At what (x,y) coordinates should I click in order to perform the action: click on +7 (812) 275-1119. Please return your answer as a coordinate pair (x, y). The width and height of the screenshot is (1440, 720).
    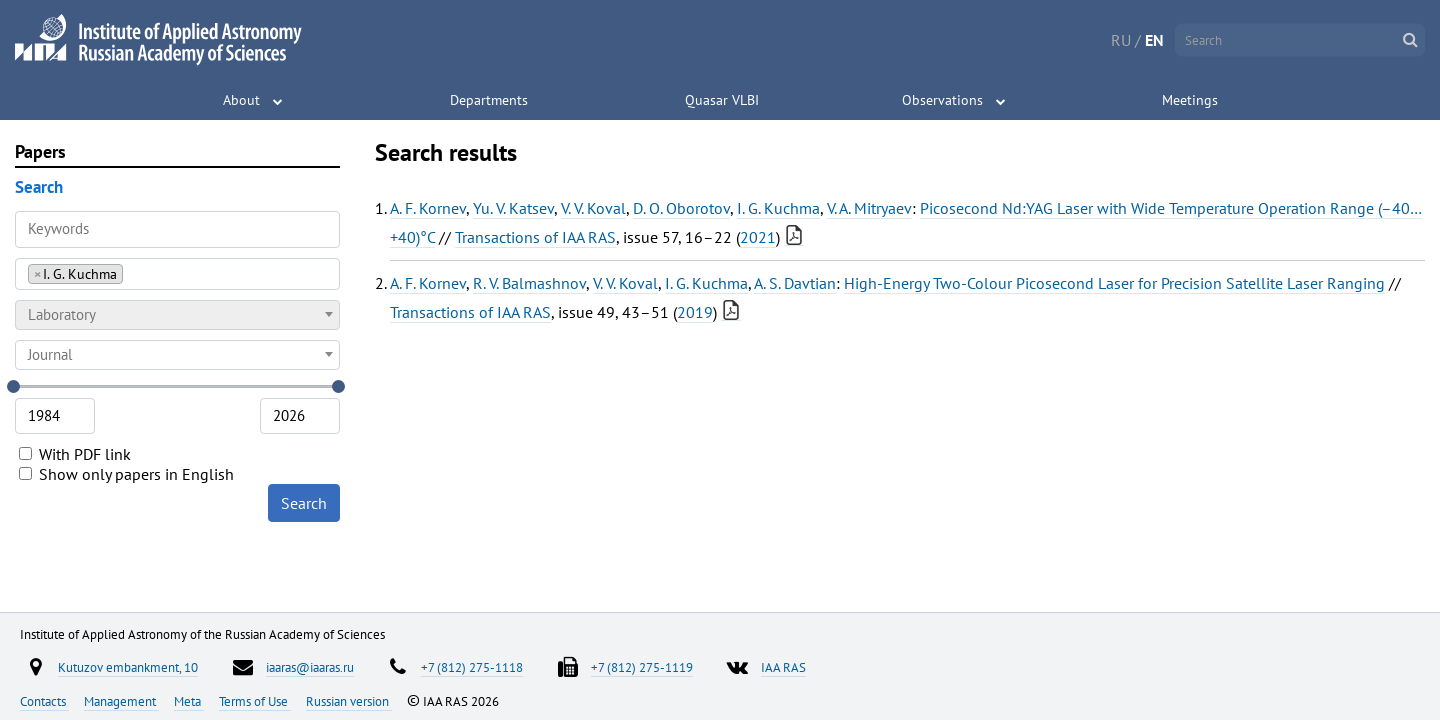
    Looking at the image, I should click on (642, 667).